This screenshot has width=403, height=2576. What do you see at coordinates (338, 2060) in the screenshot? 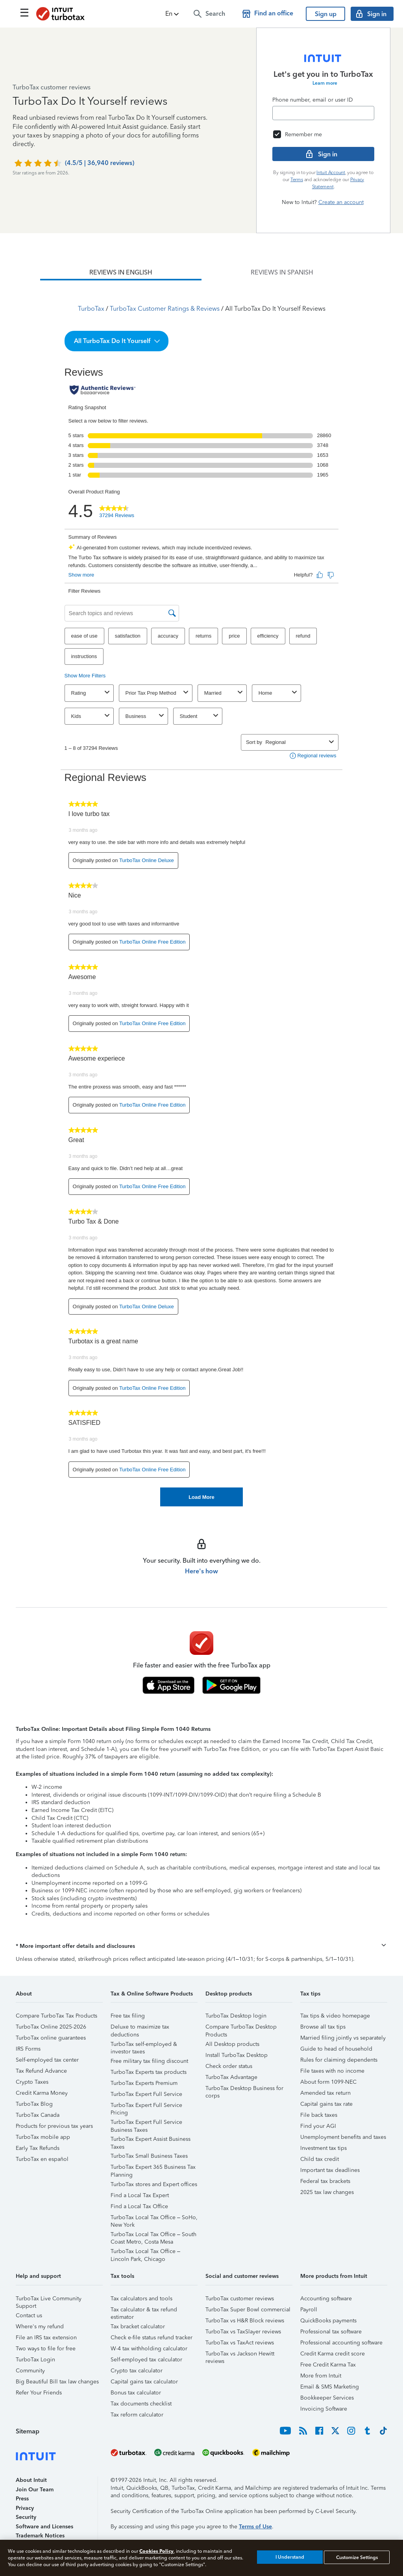
I see `Rules for claiming dependents` at bounding box center [338, 2060].